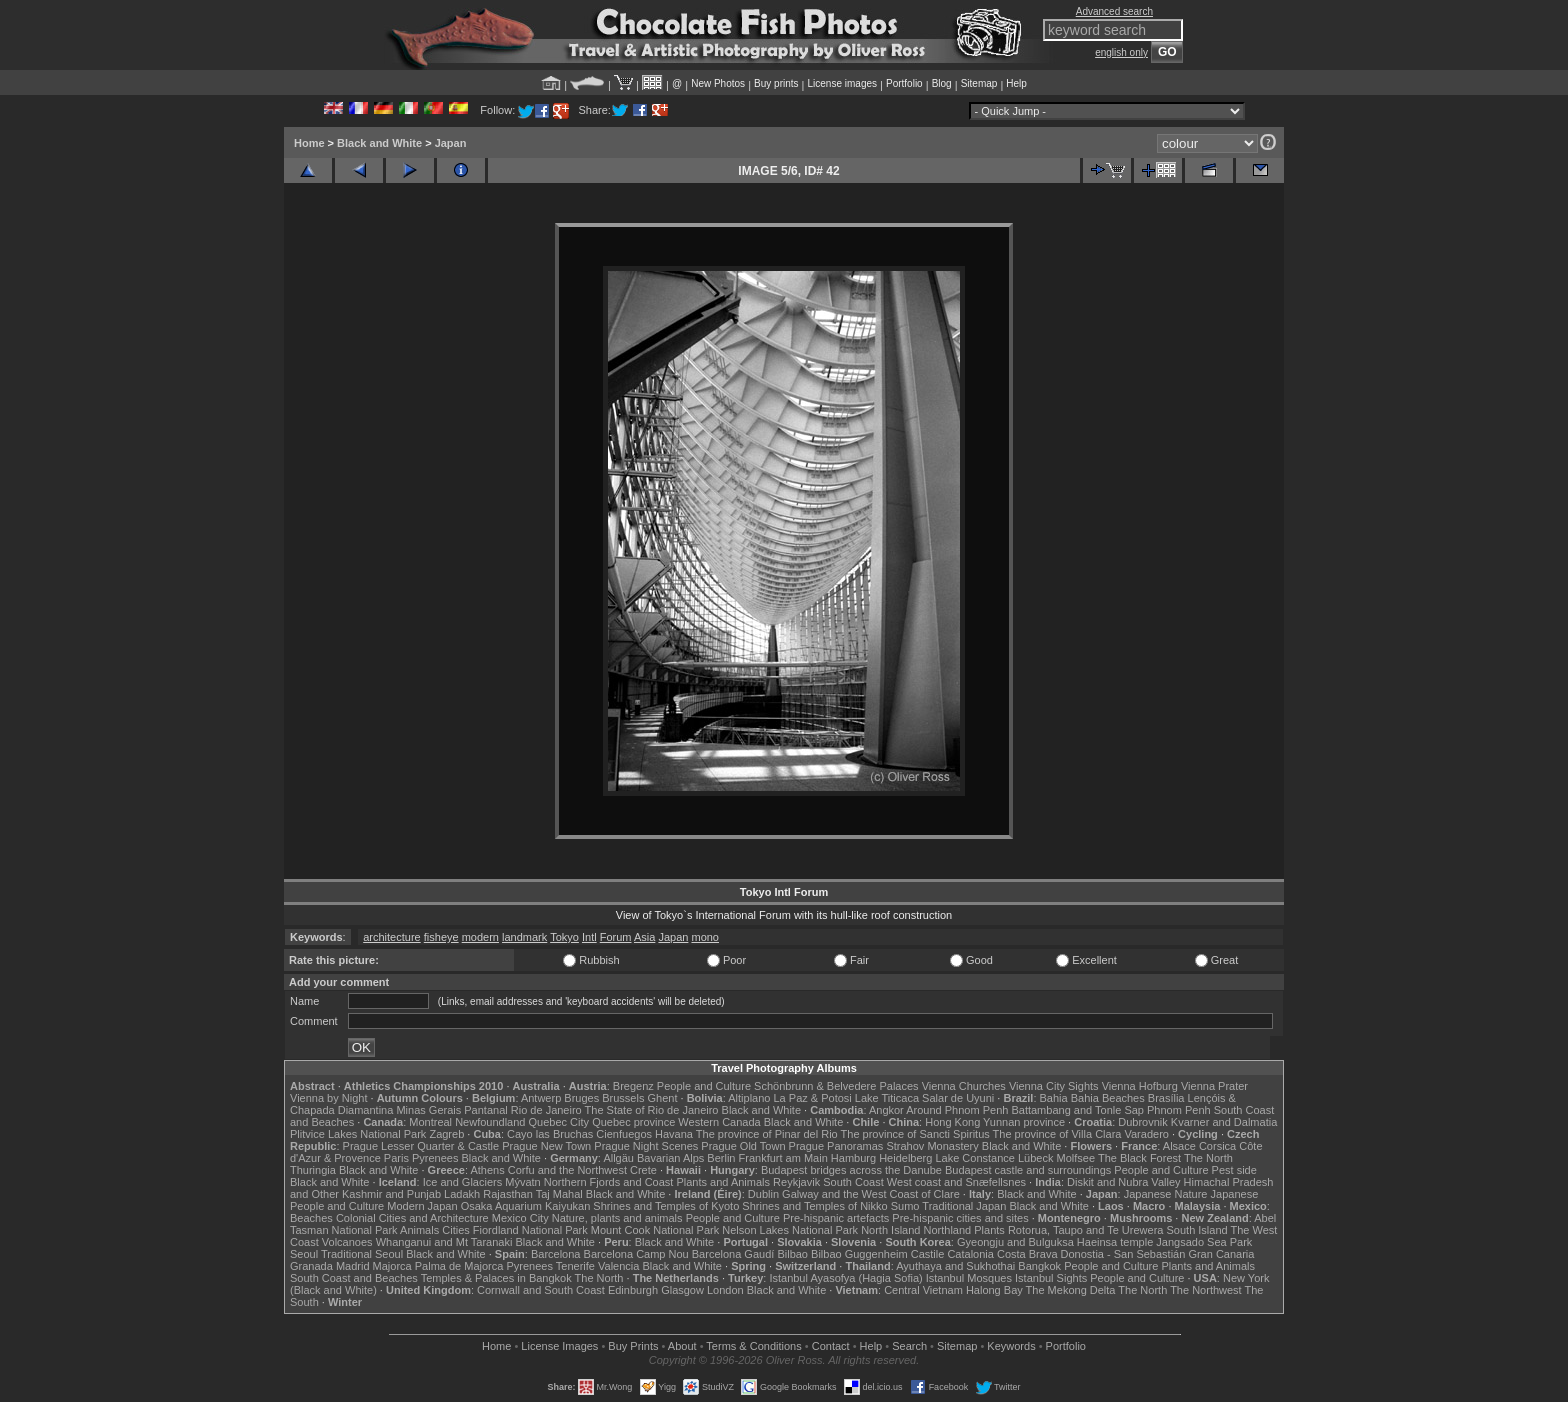  What do you see at coordinates (853, 1182) in the screenshot?
I see `South Coast` at bounding box center [853, 1182].